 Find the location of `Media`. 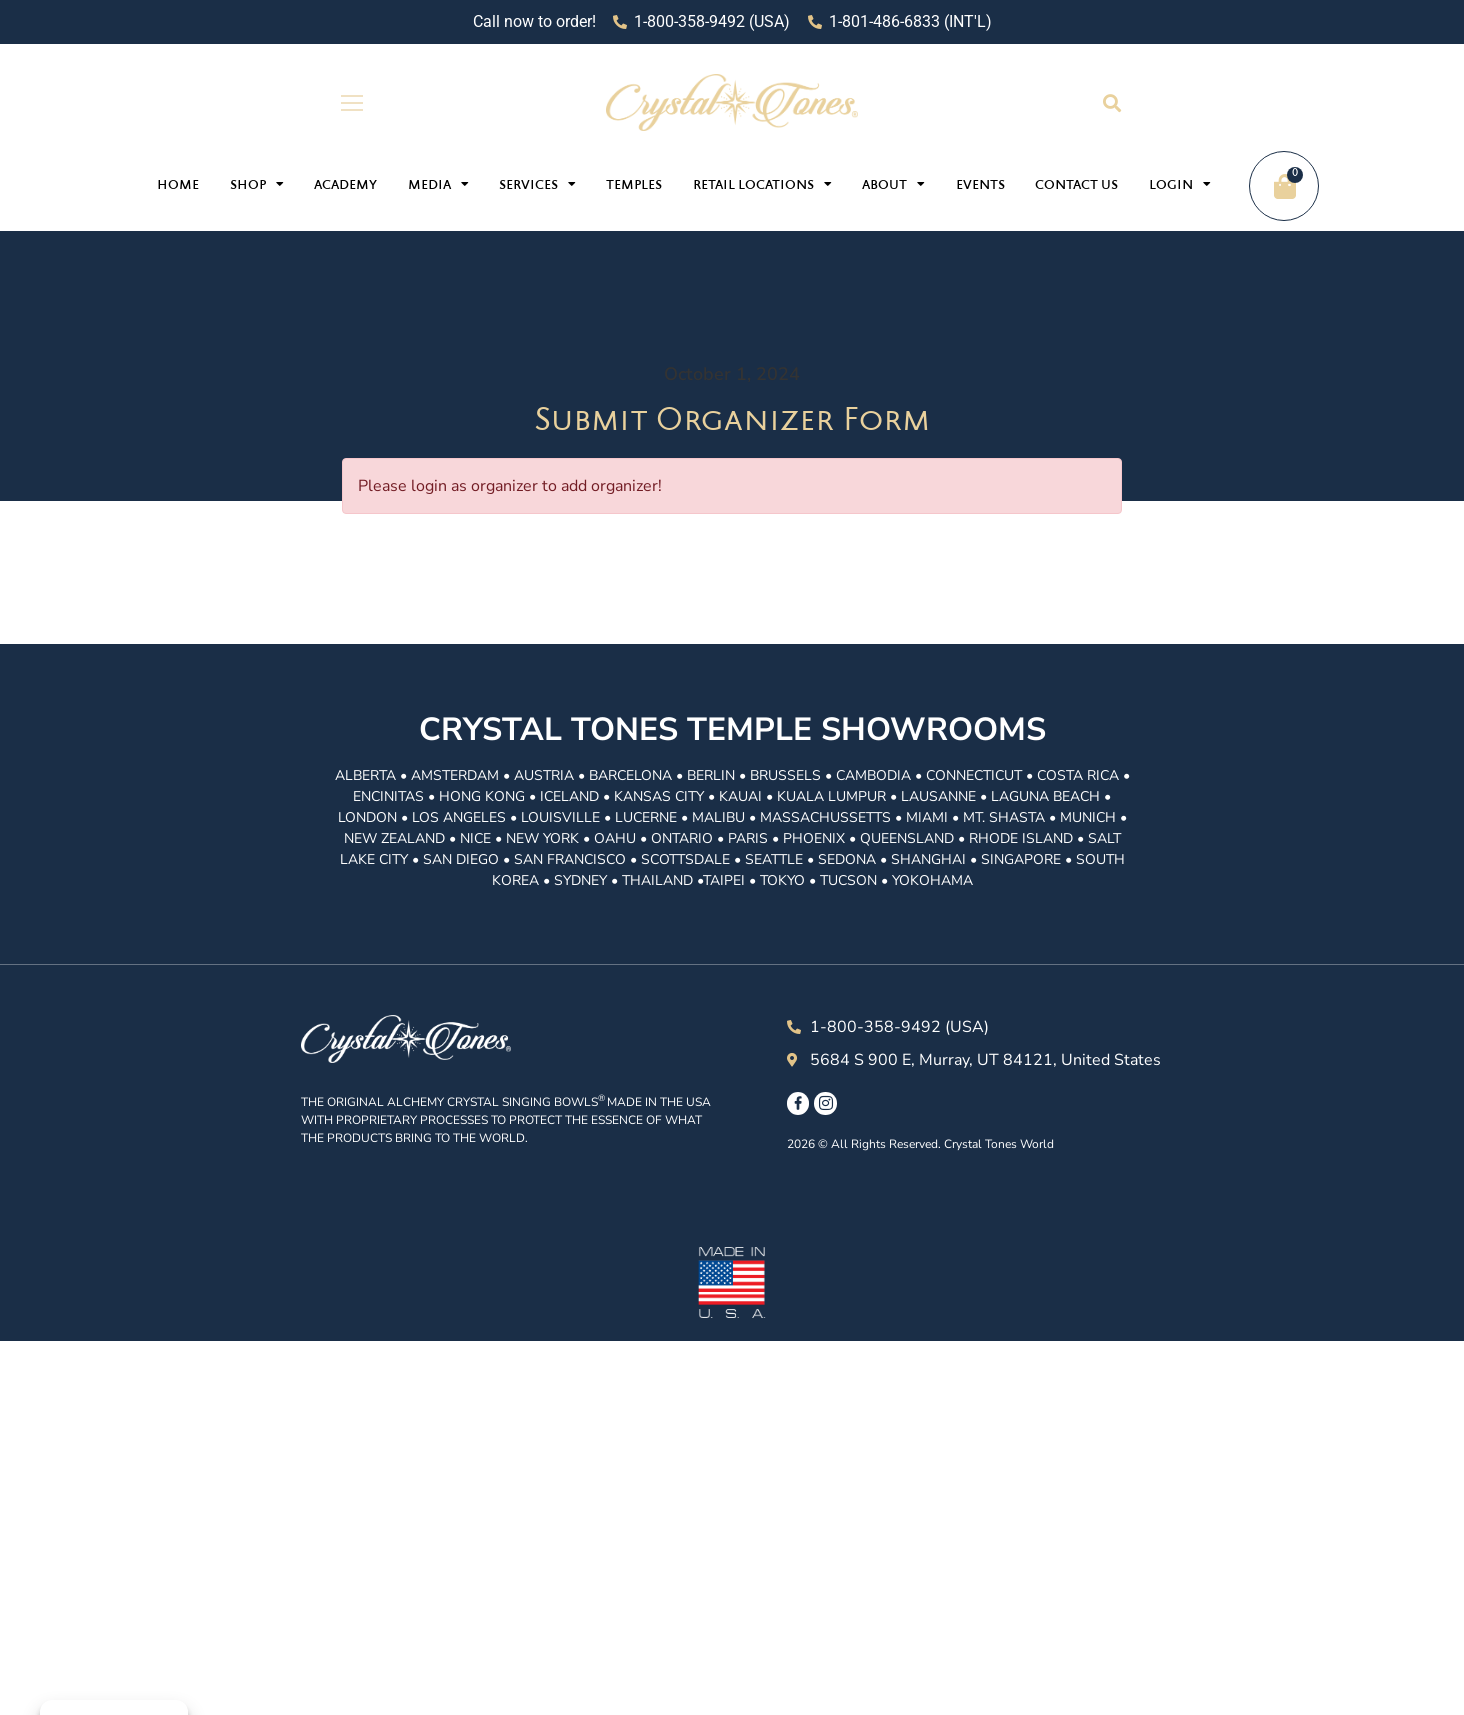

Media is located at coordinates (438, 184).